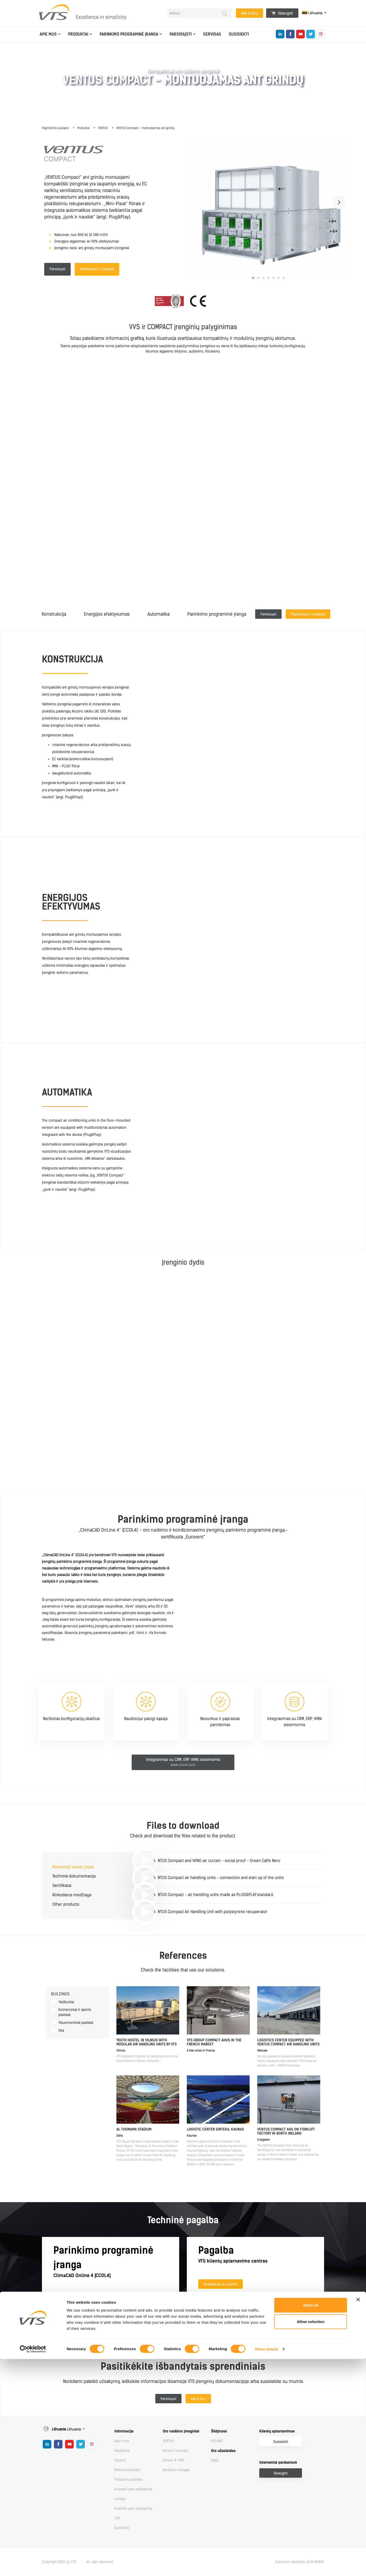 The width and height of the screenshot is (366, 2576). Describe the element at coordinates (66, 2002) in the screenshot. I see `Viešbučiai` at that location.